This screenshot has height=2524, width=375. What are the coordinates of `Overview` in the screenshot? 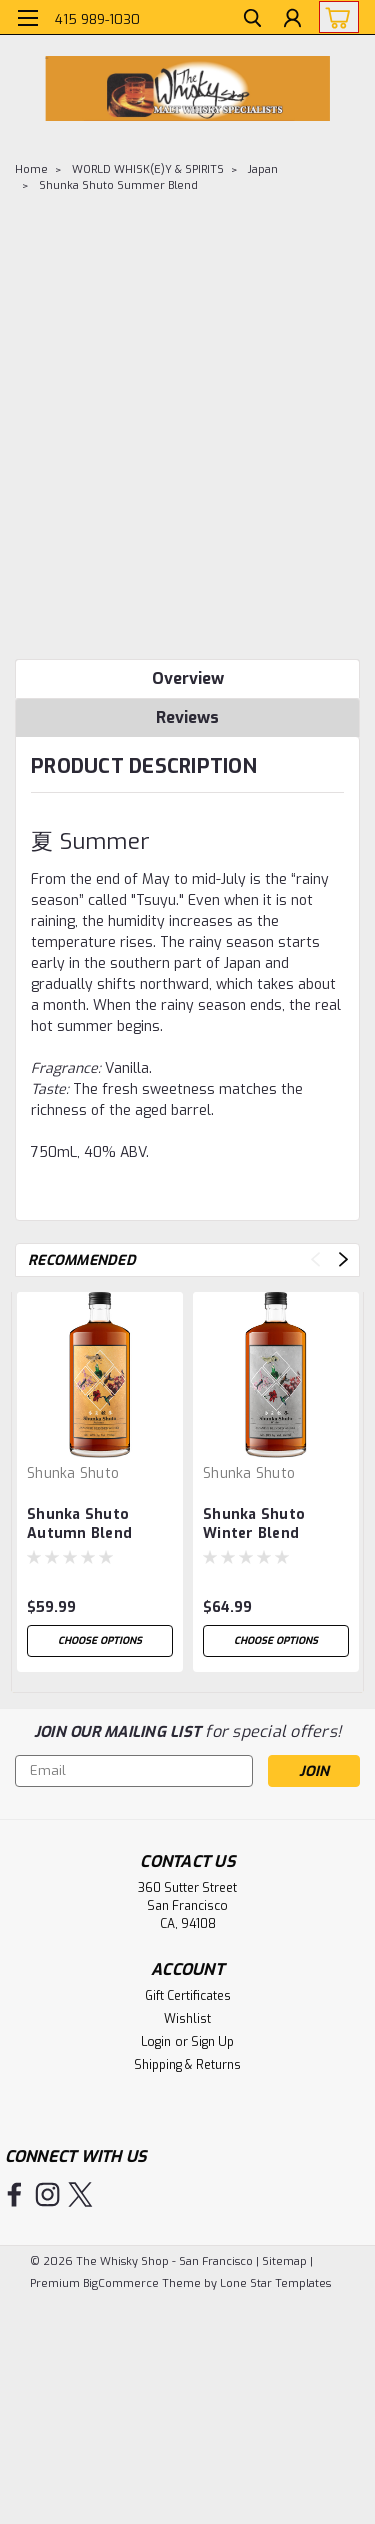 It's located at (188, 678).